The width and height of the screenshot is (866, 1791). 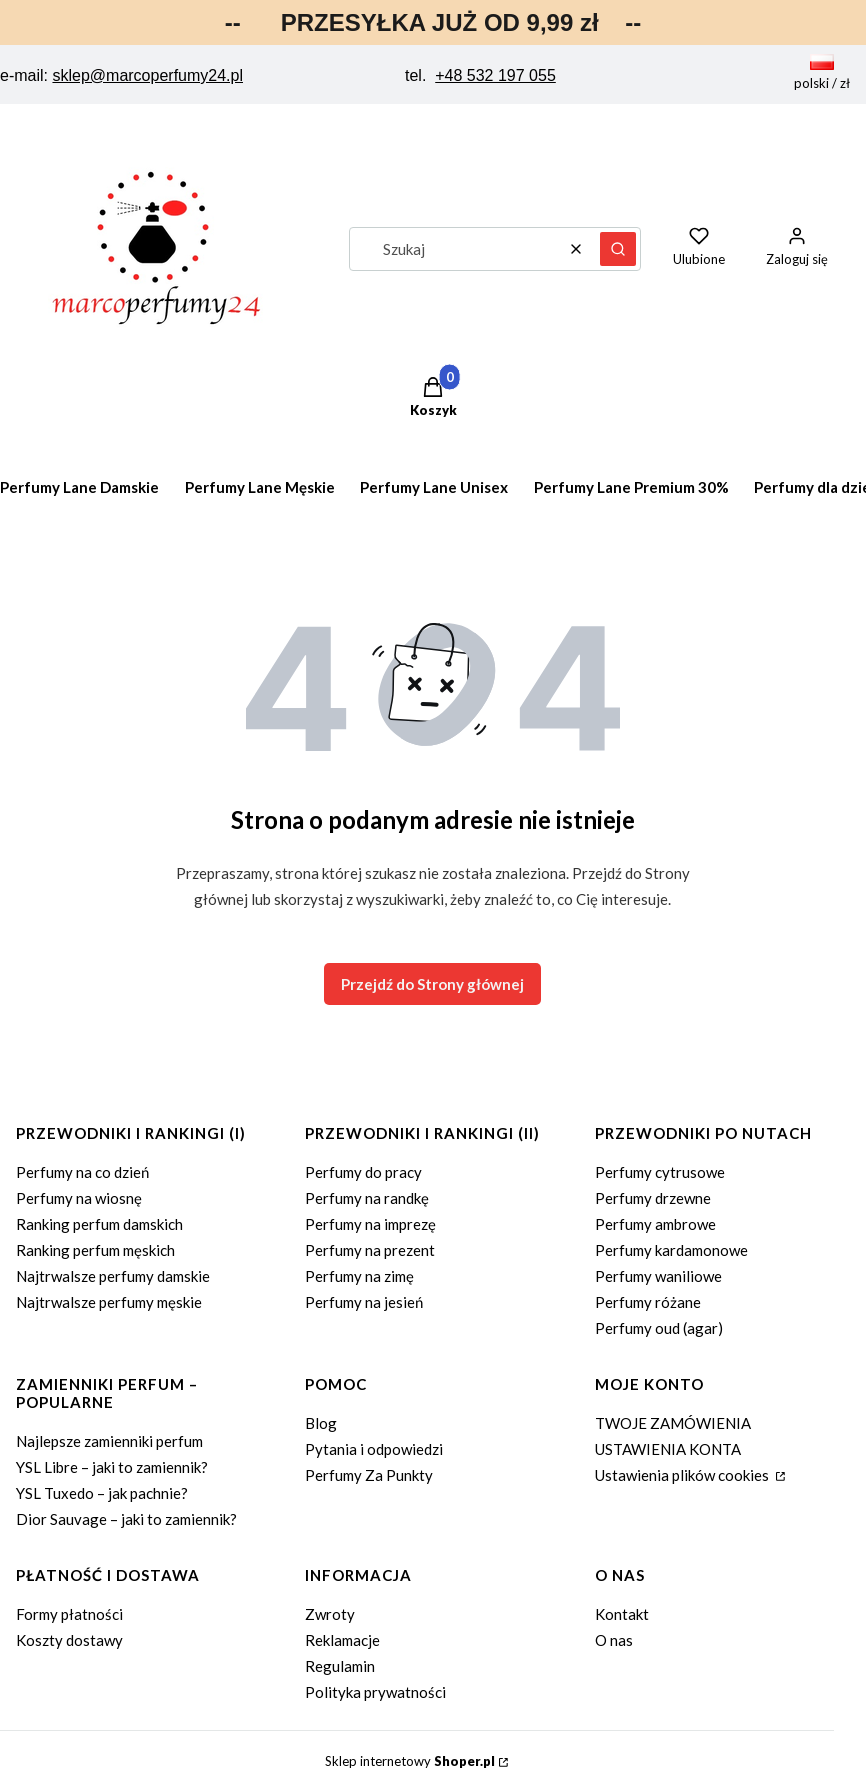 I want to click on USTAWIENIA KONTA, so click(x=668, y=1449).